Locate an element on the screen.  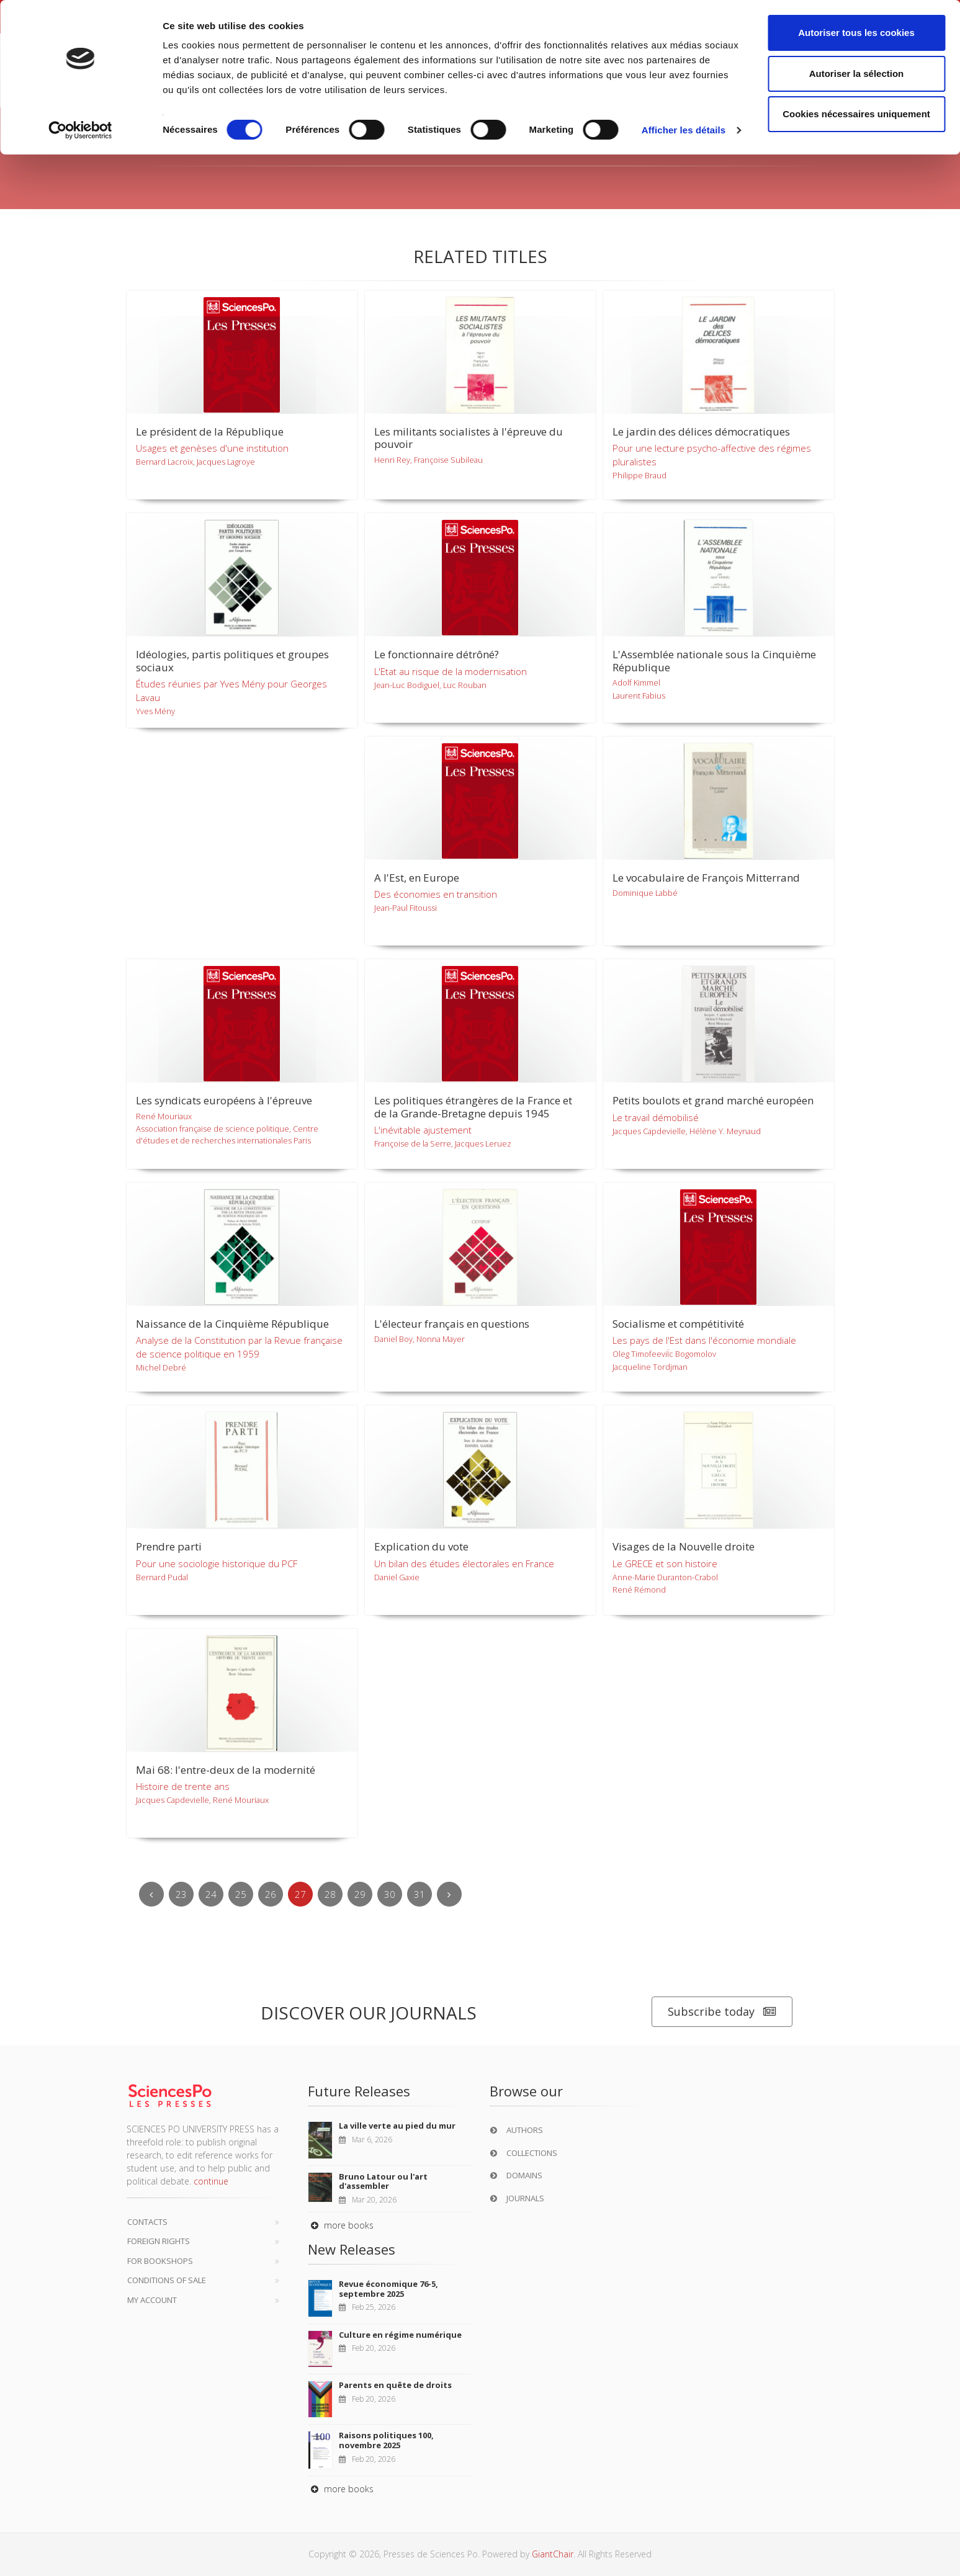
GiantChair is located at coordinates (552, 2554).